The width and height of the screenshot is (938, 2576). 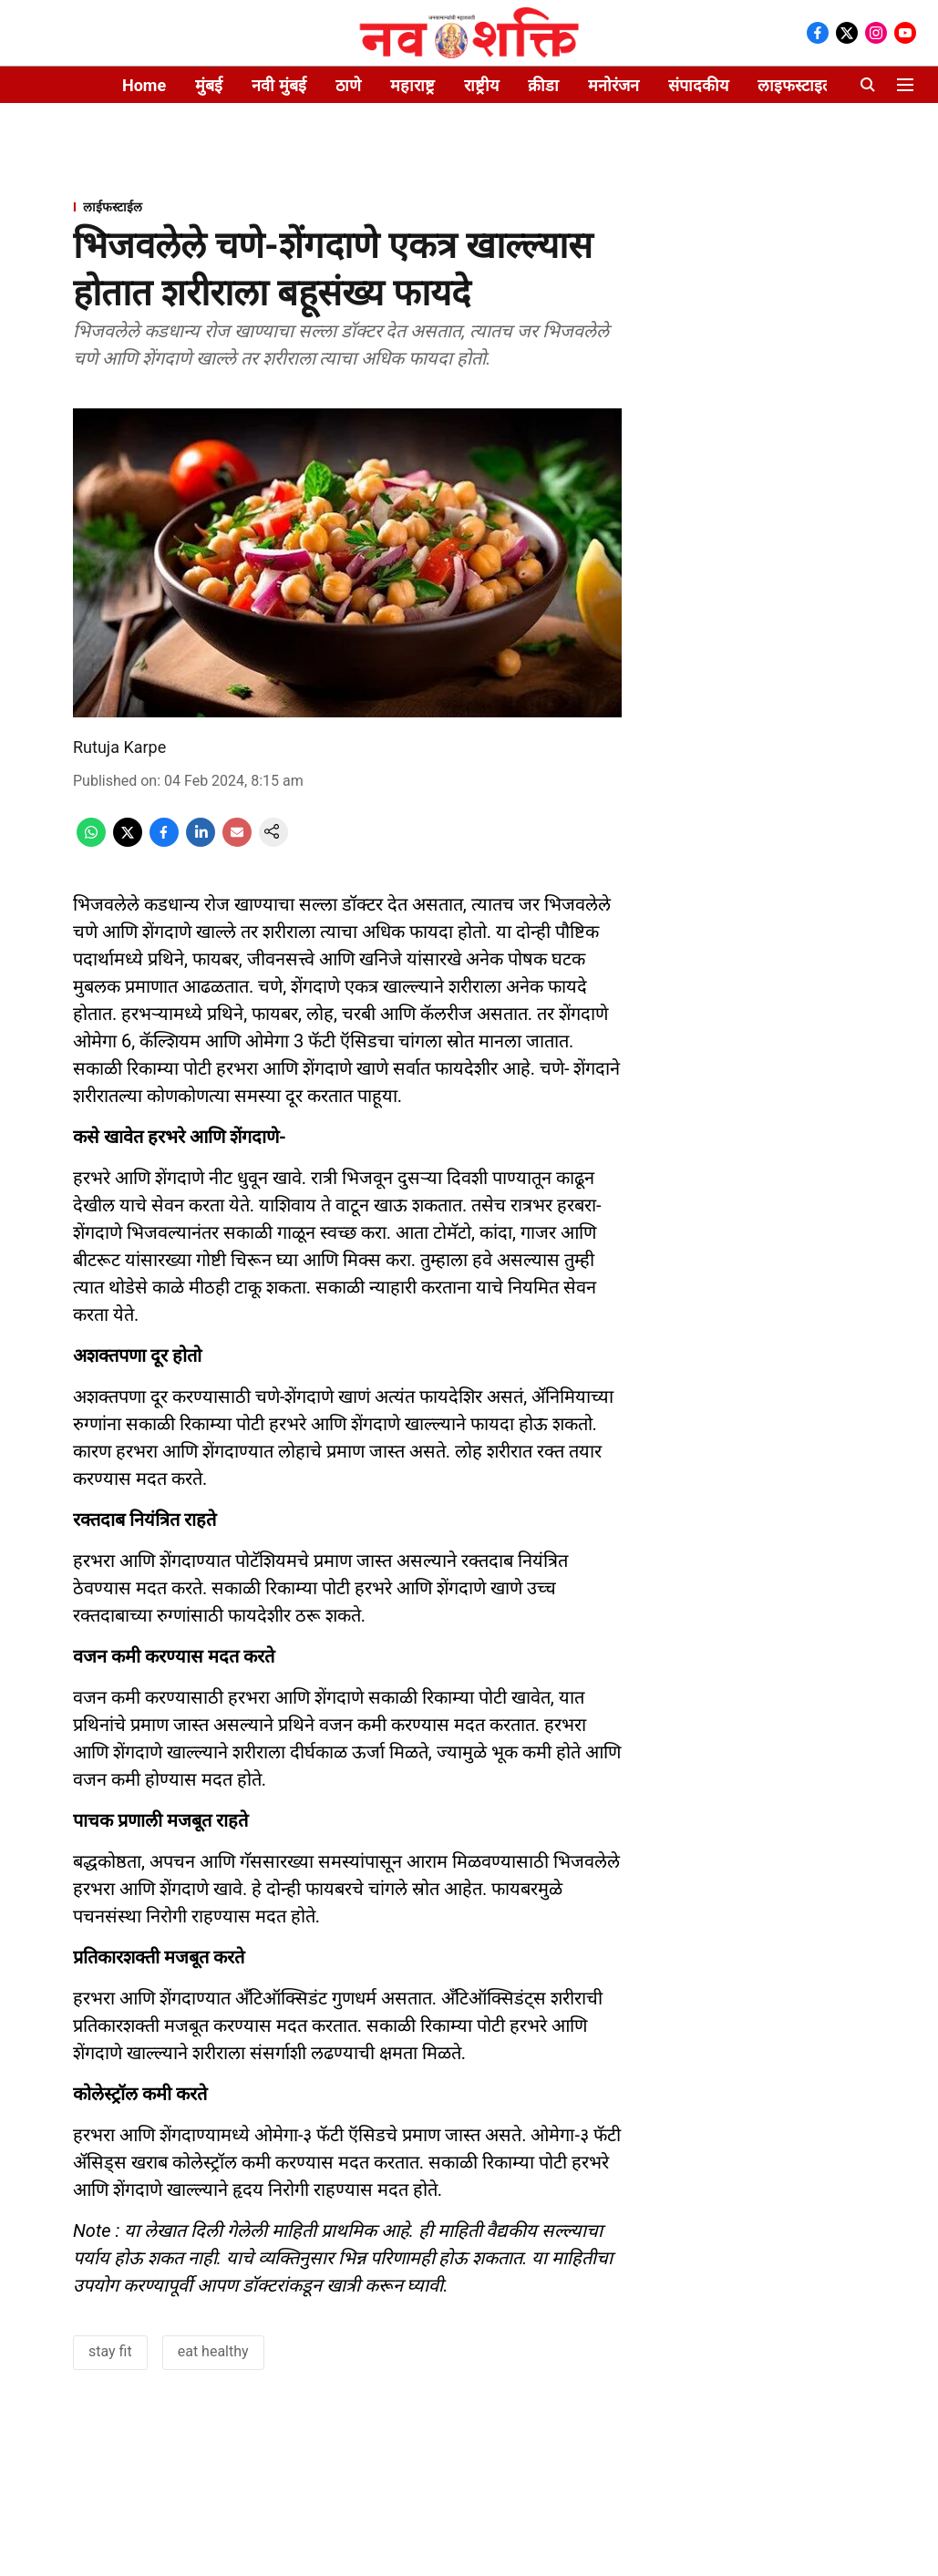 I want to click on मुंबई, so click(x=208, y=85).